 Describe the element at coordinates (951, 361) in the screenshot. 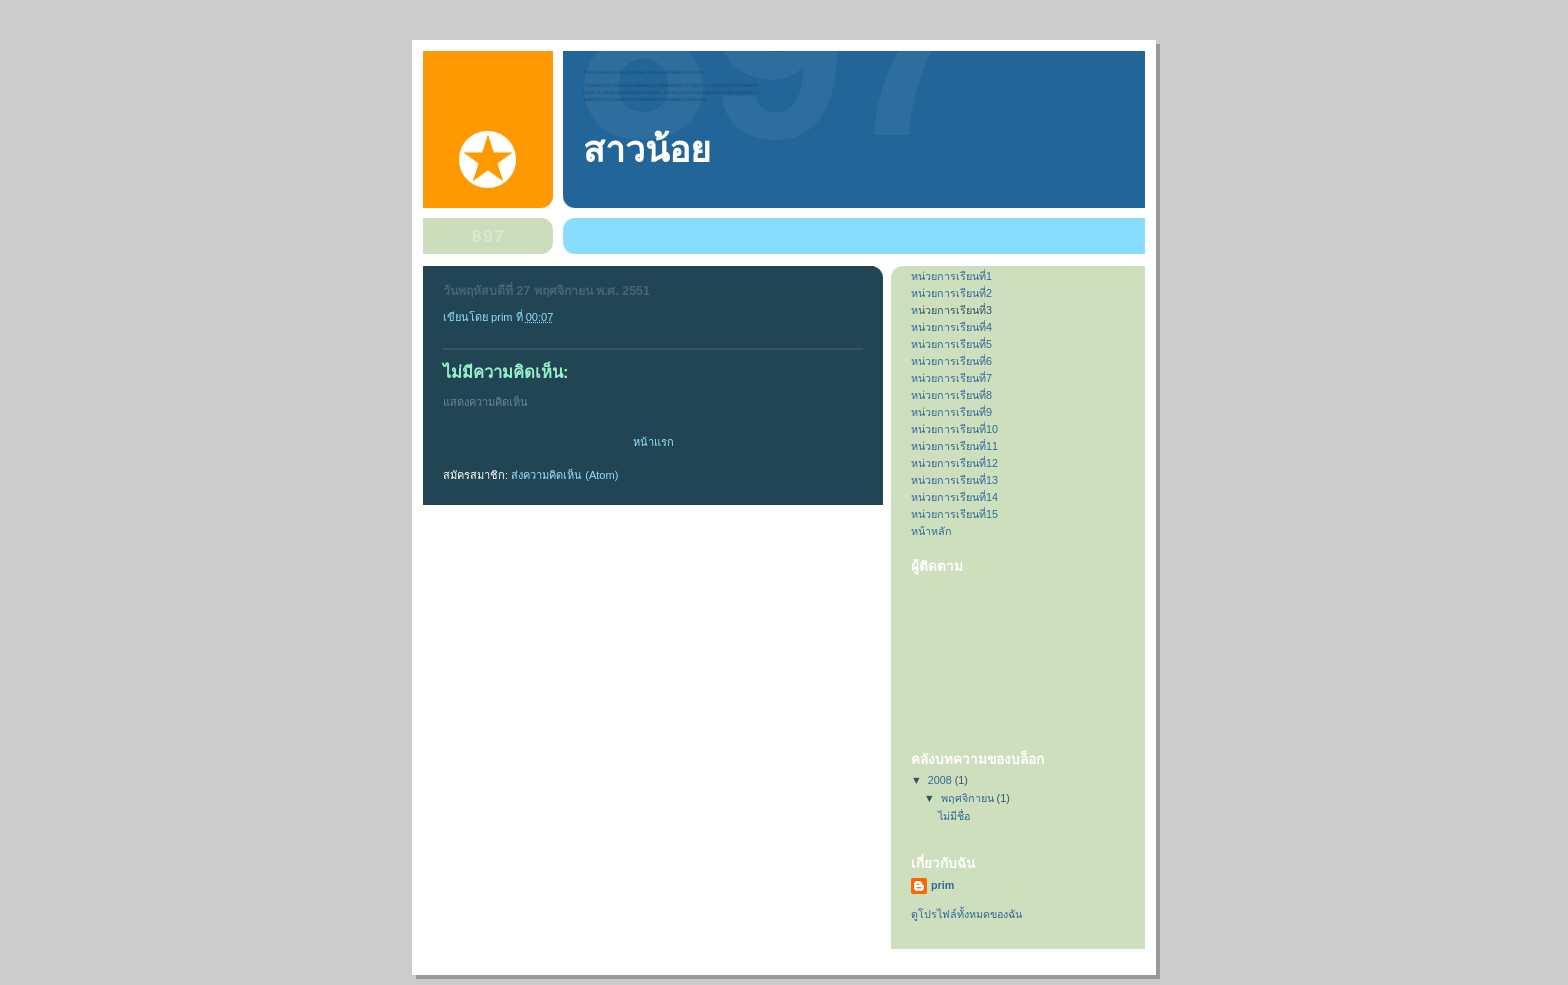

I see `หน่วยการเรียนที่6` at that location.